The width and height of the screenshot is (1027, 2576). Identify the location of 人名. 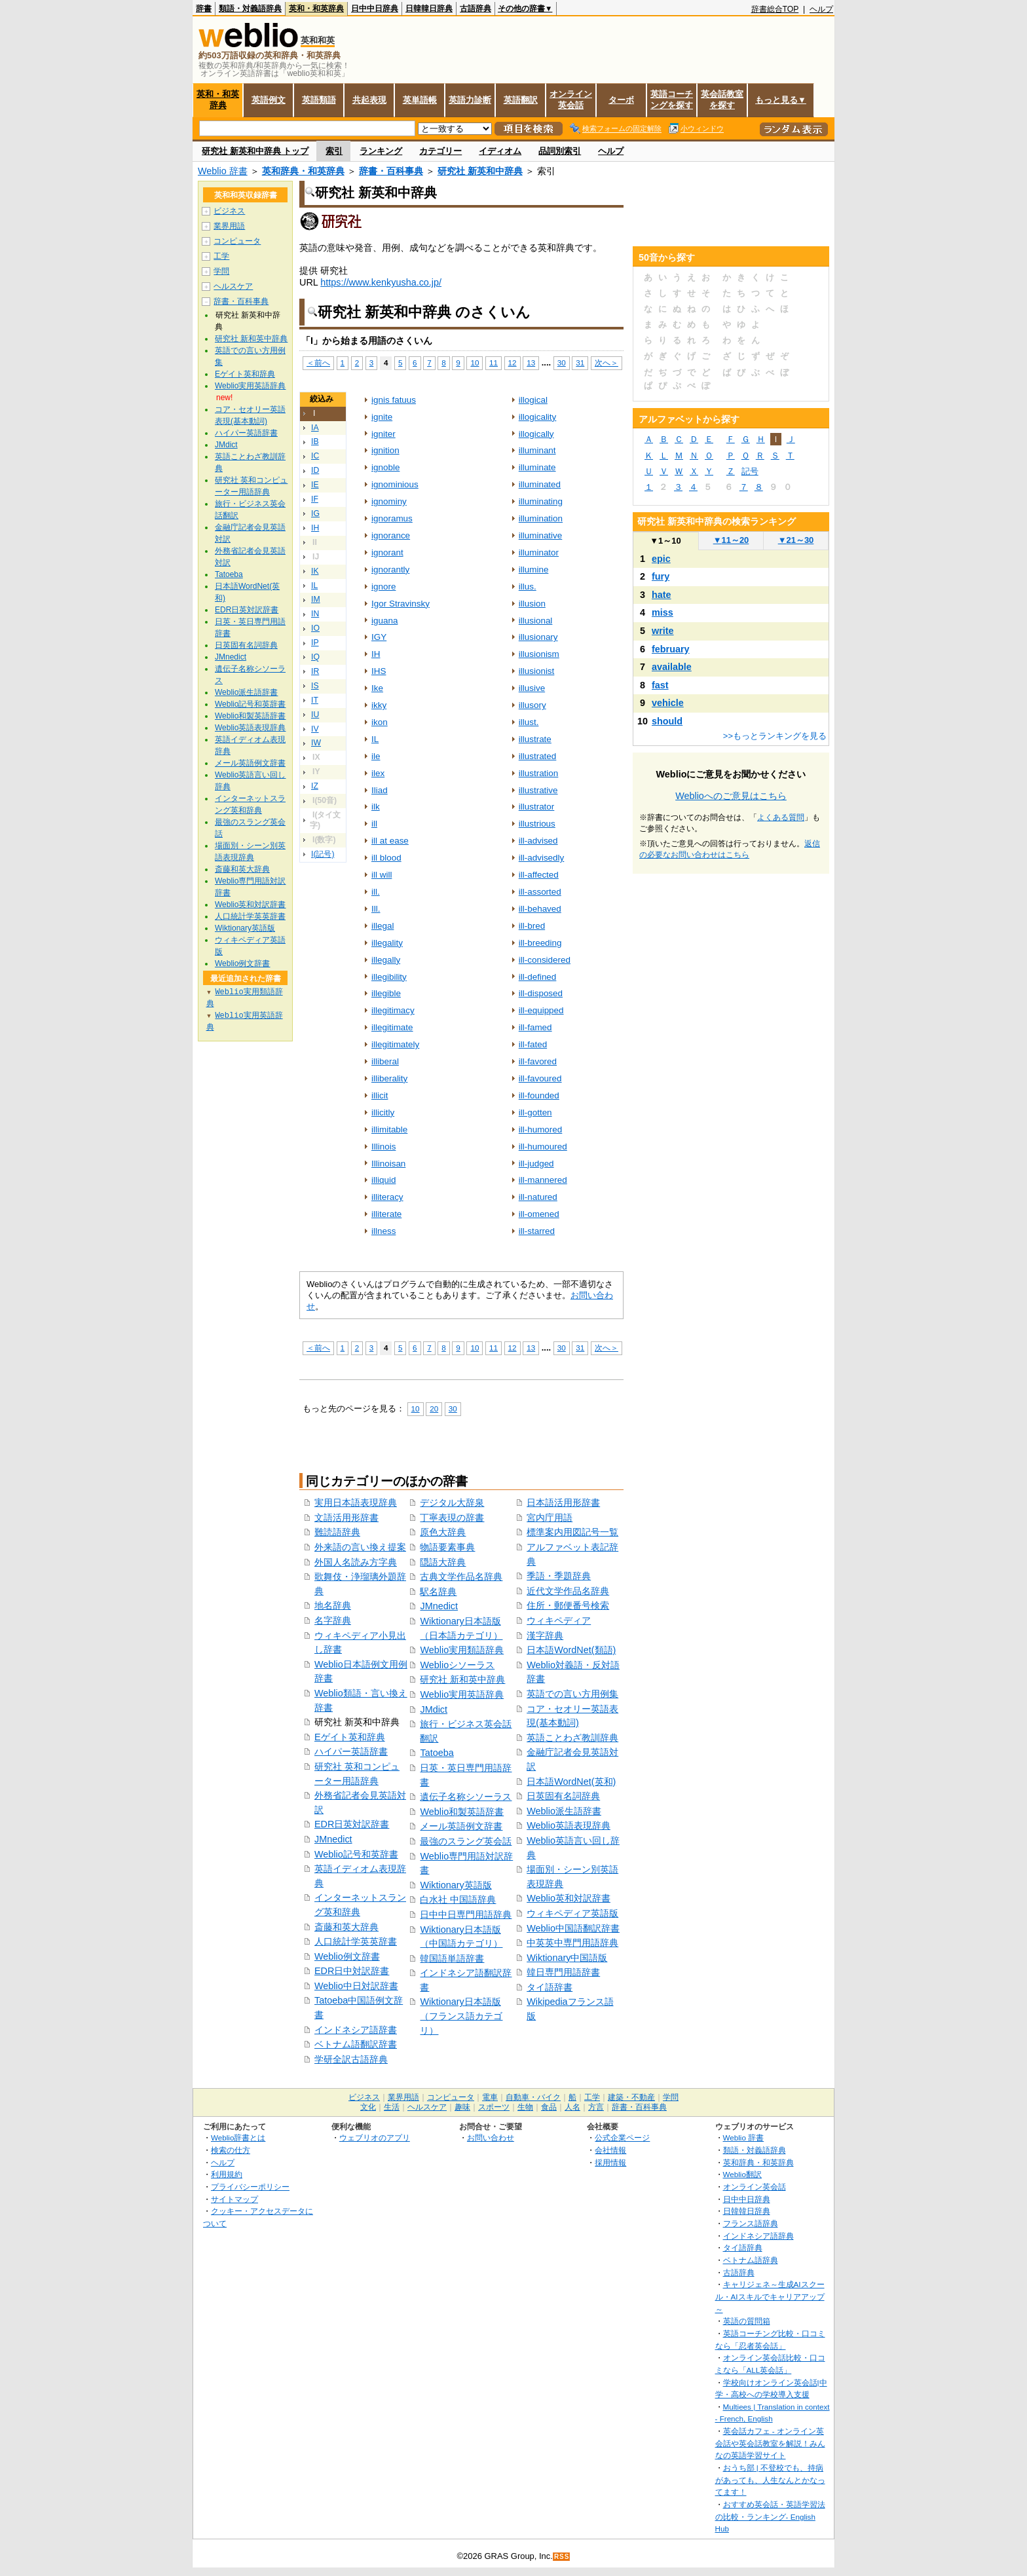
(572, 2107).